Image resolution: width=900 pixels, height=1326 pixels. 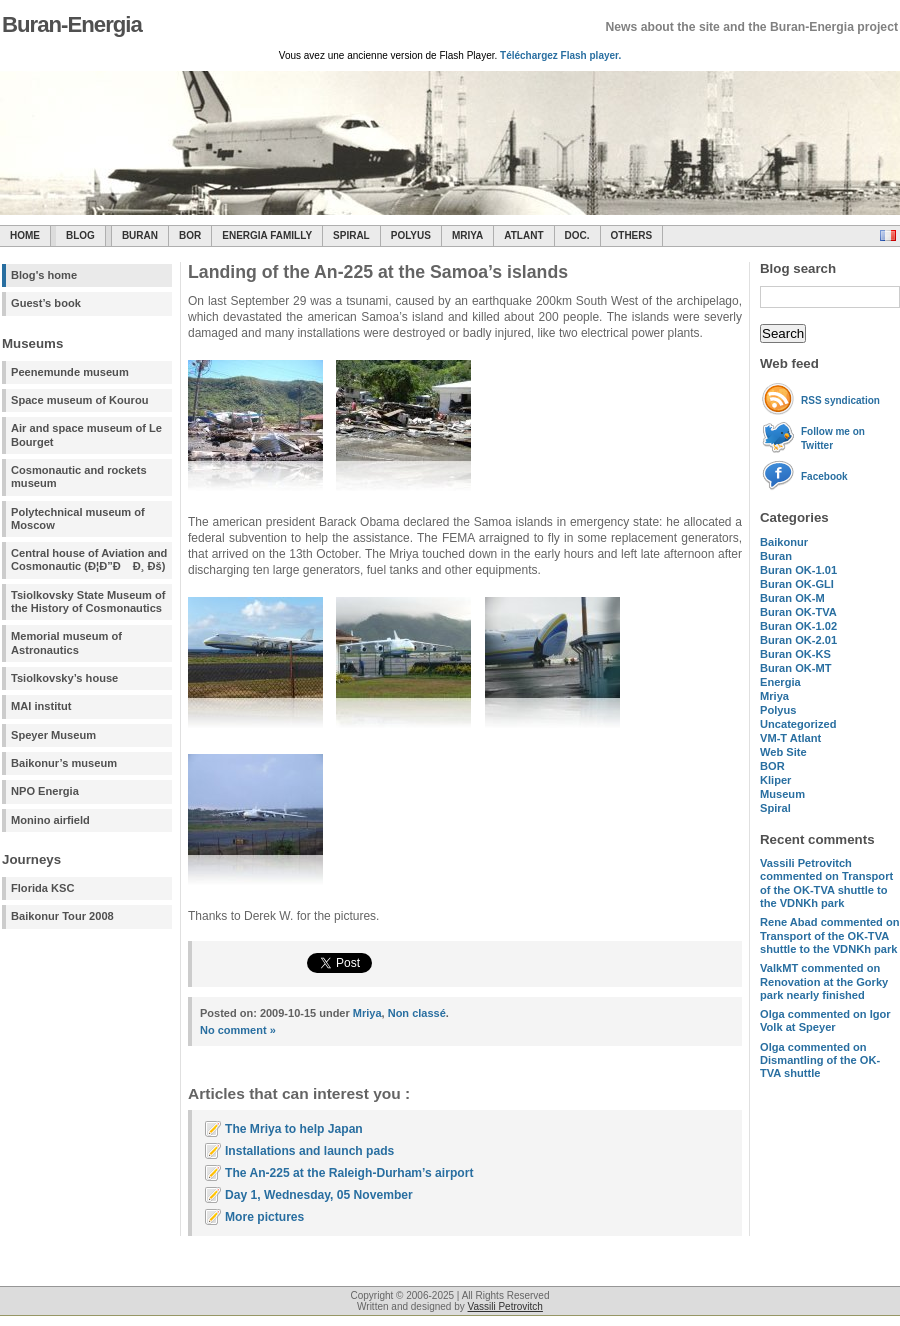 I want to click on Buran OK-M, so click(x=792, y=598).